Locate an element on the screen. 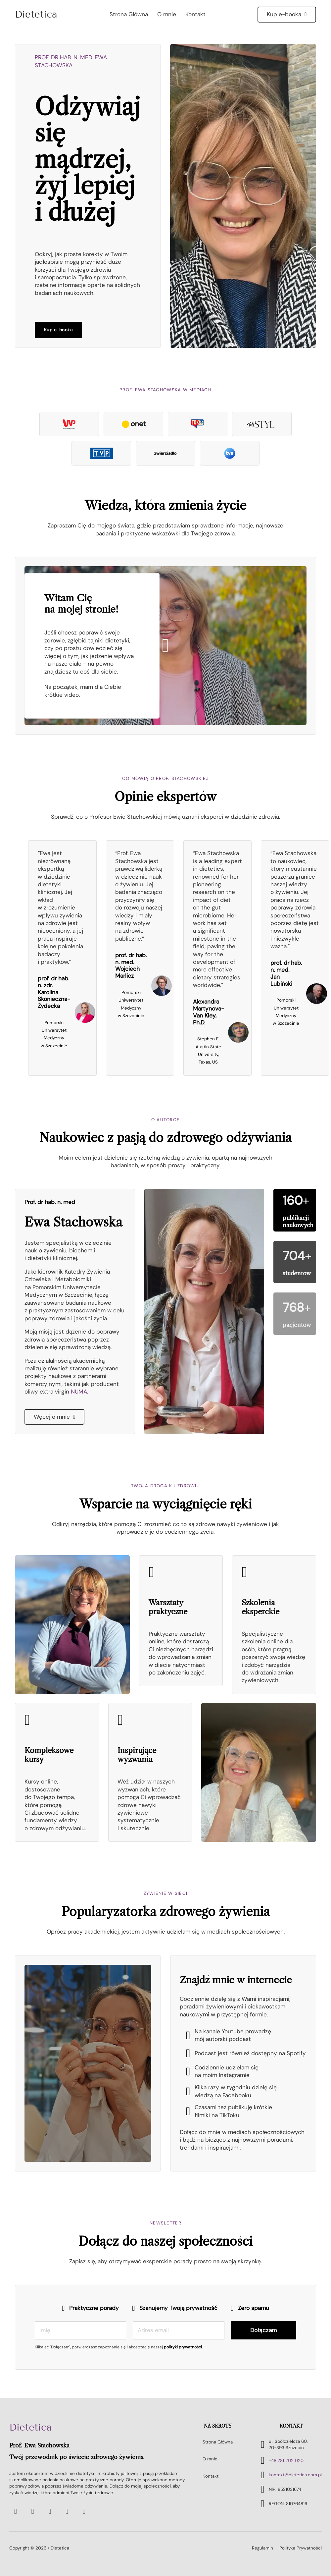 This screenshot has width=331, height=2576. Kup e-booka is located at coordinates (287, 14).